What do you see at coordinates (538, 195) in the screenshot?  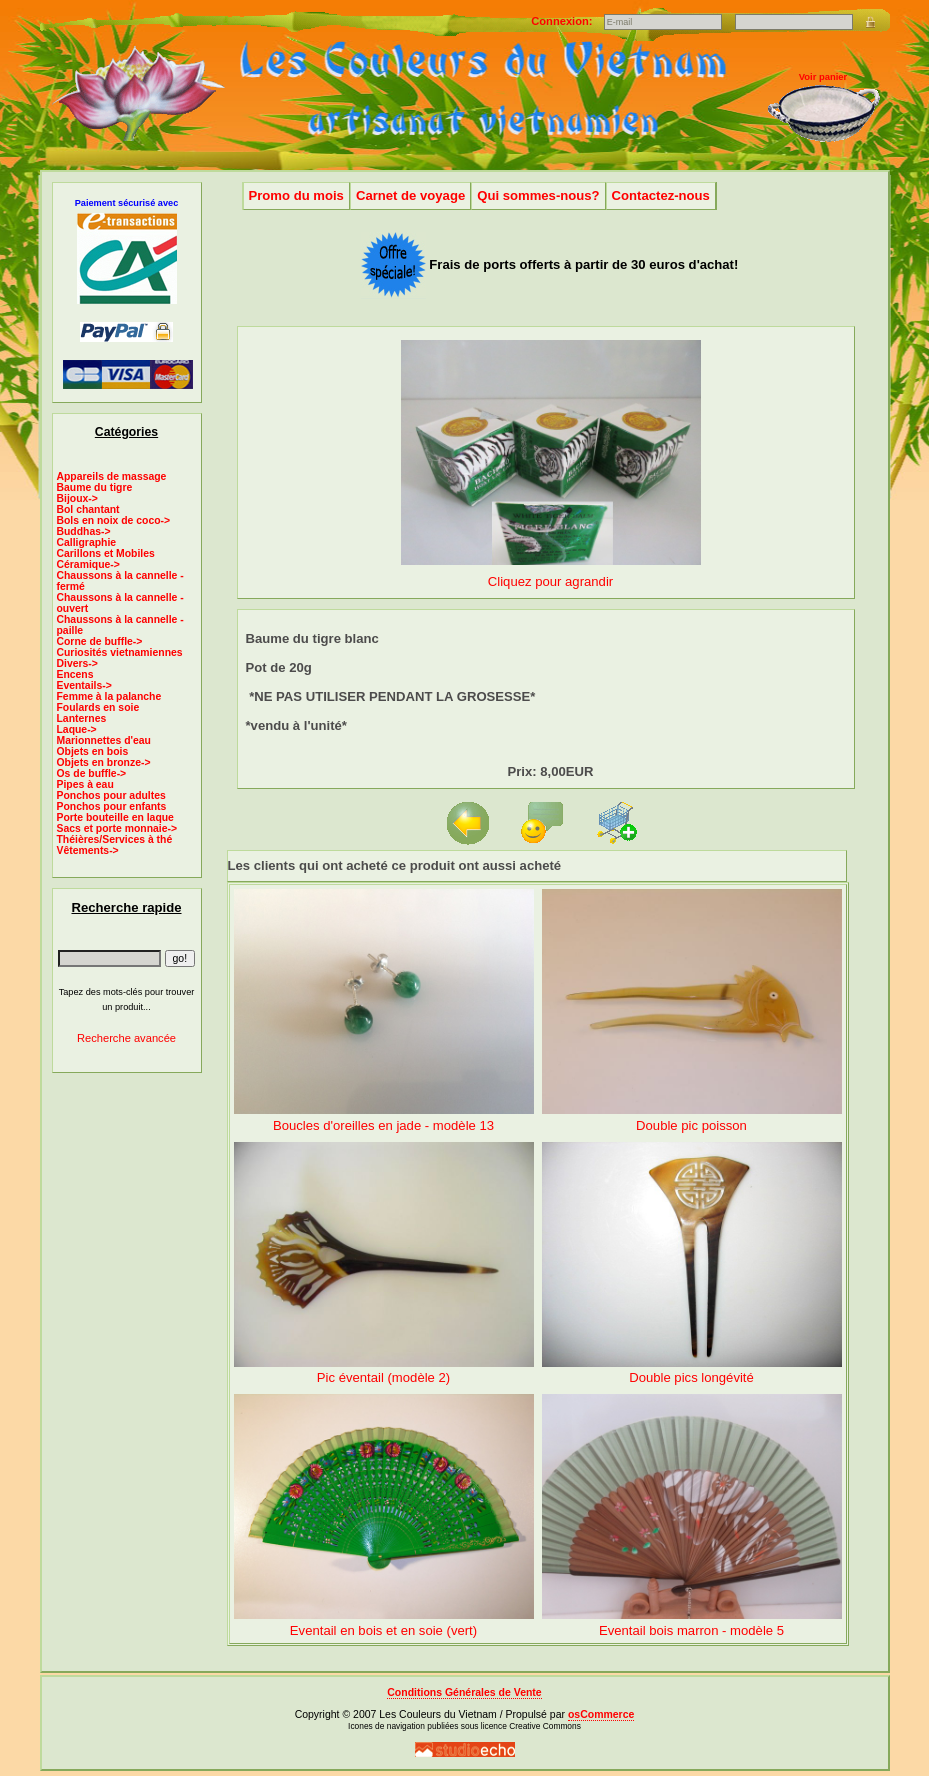 I see `Qui sommes-nous?` at bounding box center [538, 195].